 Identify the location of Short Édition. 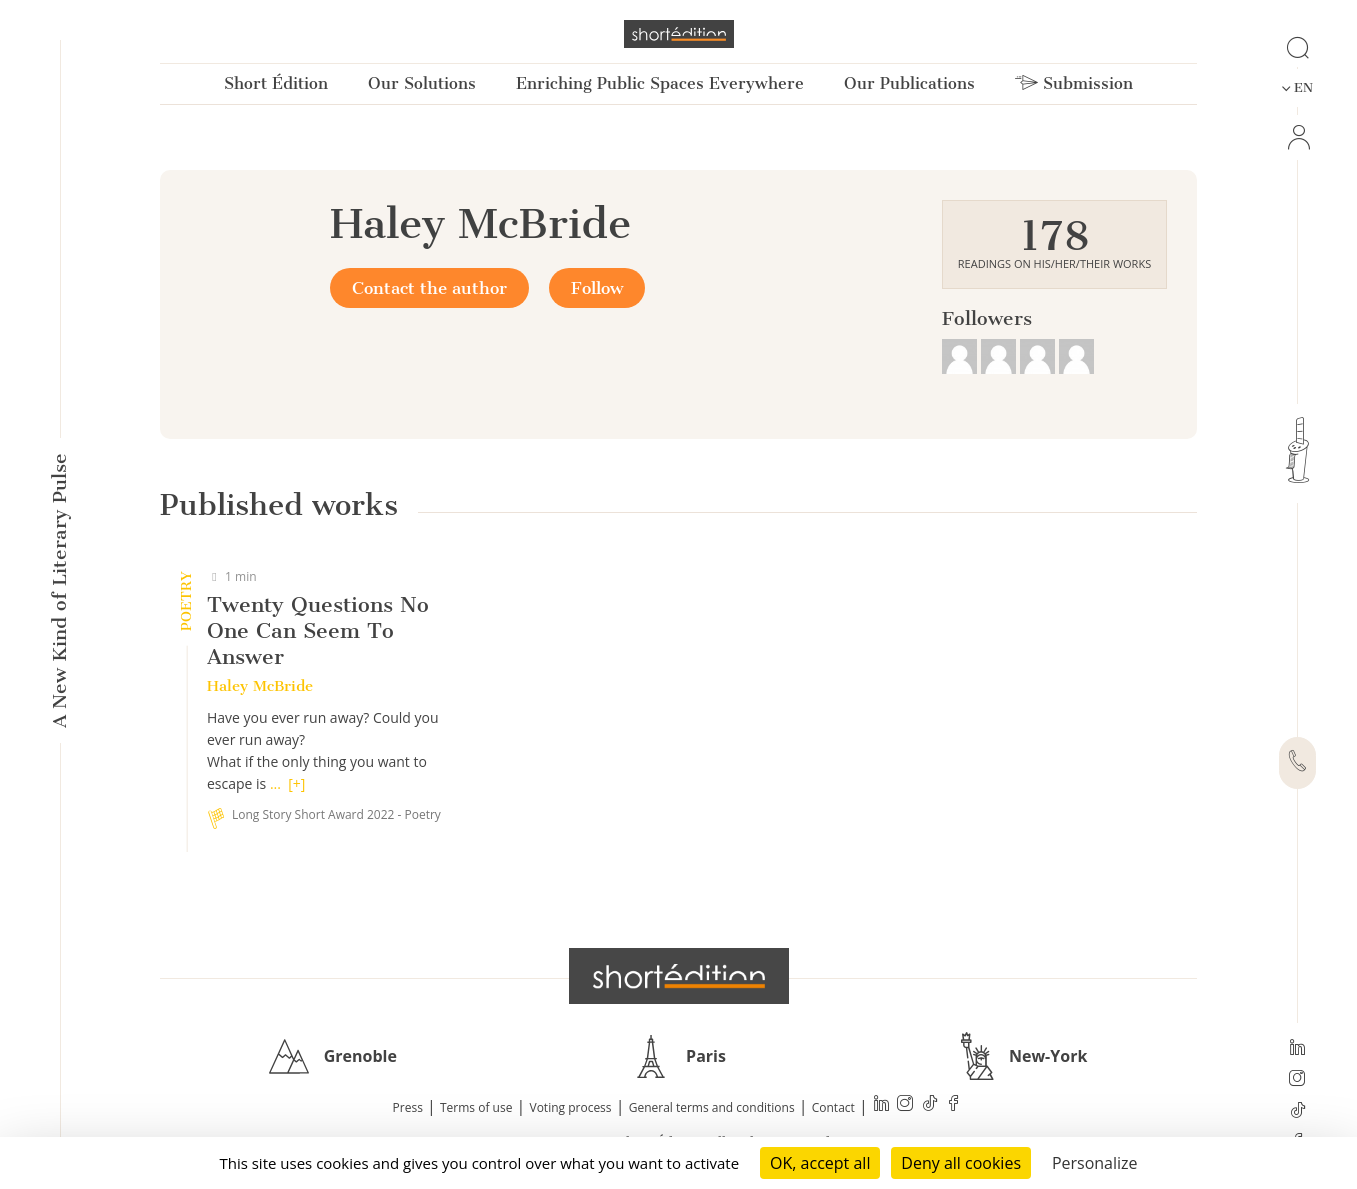
(276, 83).